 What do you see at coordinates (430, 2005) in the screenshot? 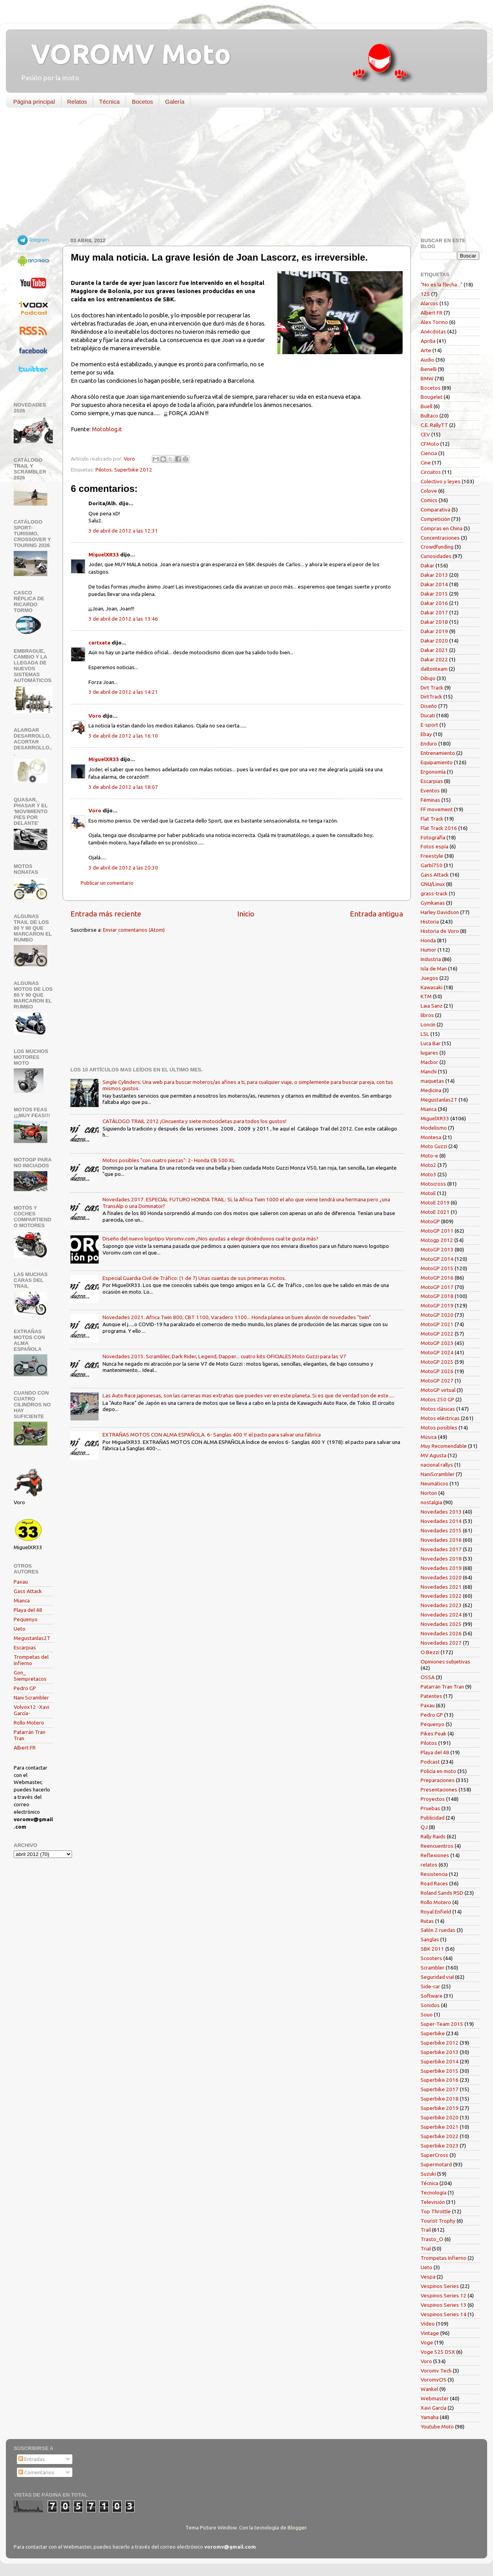
I see `Sonidos` at bounding box center [430, 2005].